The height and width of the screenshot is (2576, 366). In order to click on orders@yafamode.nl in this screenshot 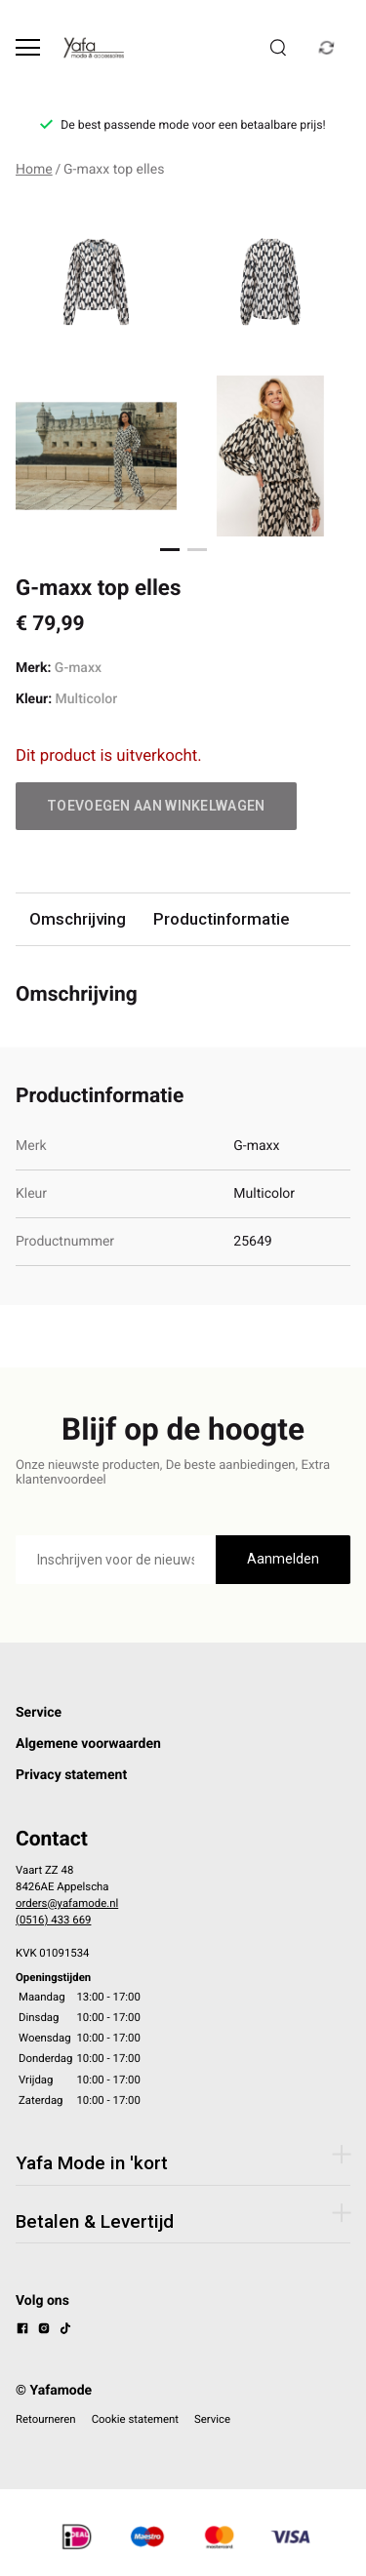, I will do `click(67, 1903)`.